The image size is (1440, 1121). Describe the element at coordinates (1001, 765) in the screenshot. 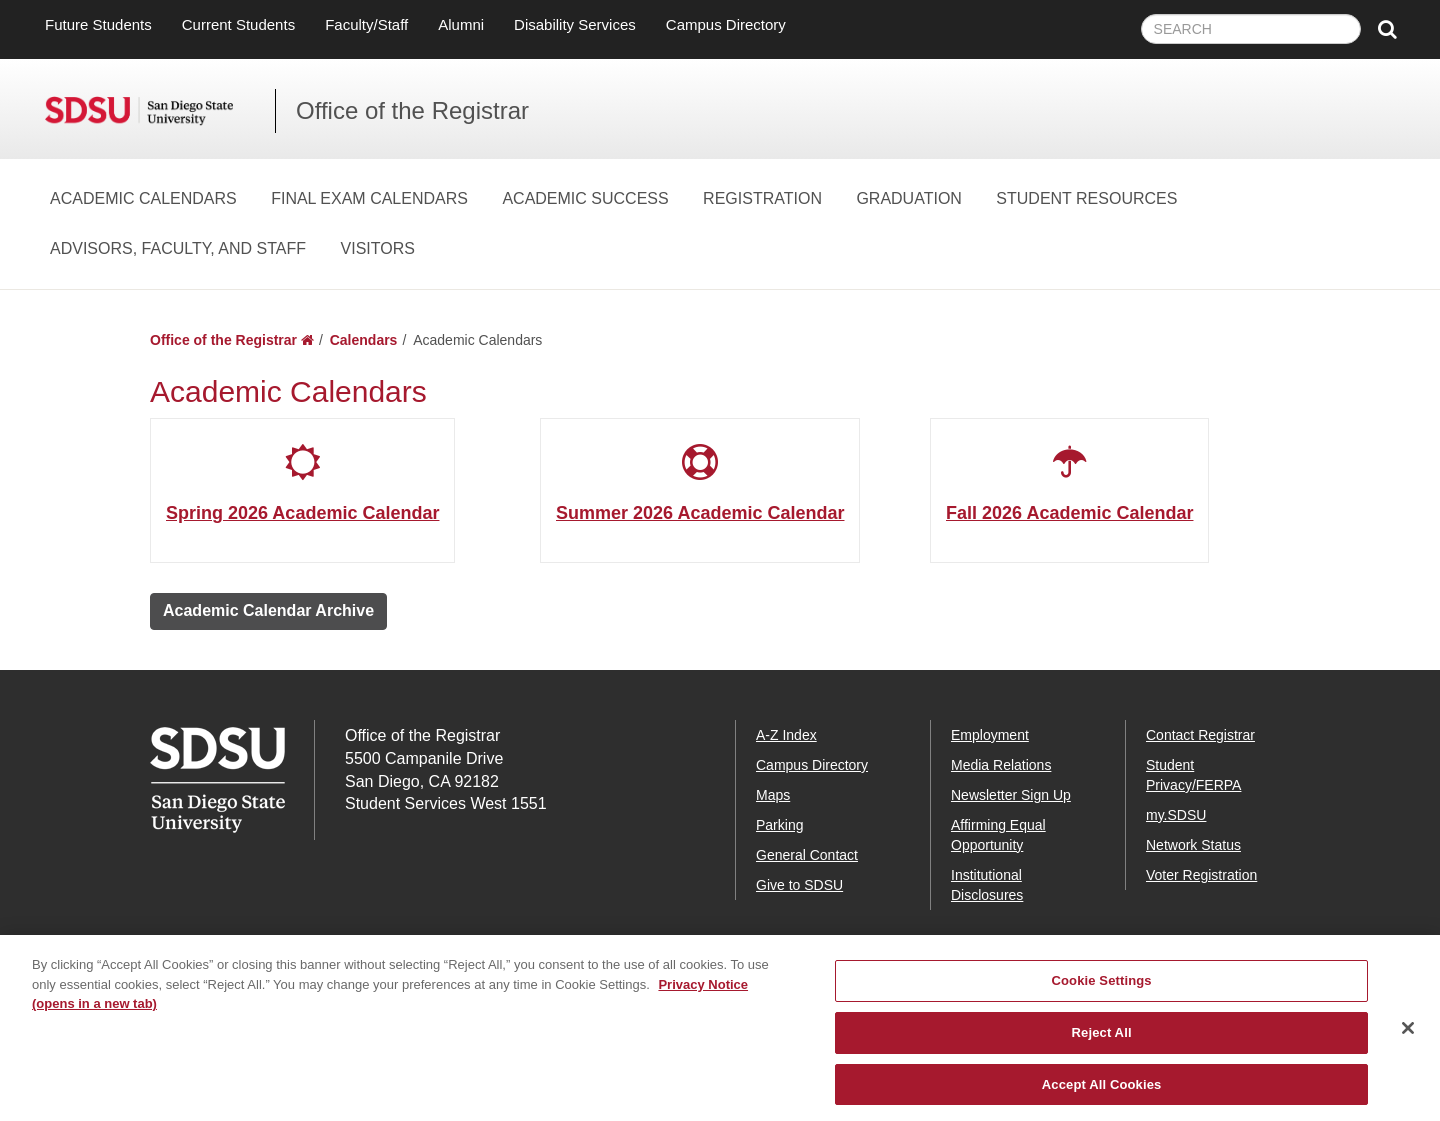

I see `Media Relations` at that location.